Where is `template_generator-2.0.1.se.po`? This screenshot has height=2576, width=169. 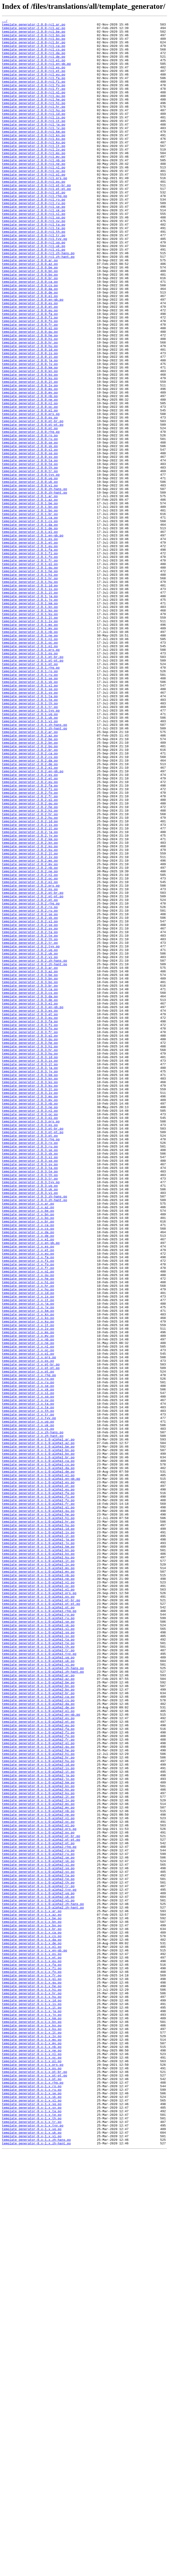
template_generator-2.0.1.se.po is located at coordinates (30, 810).